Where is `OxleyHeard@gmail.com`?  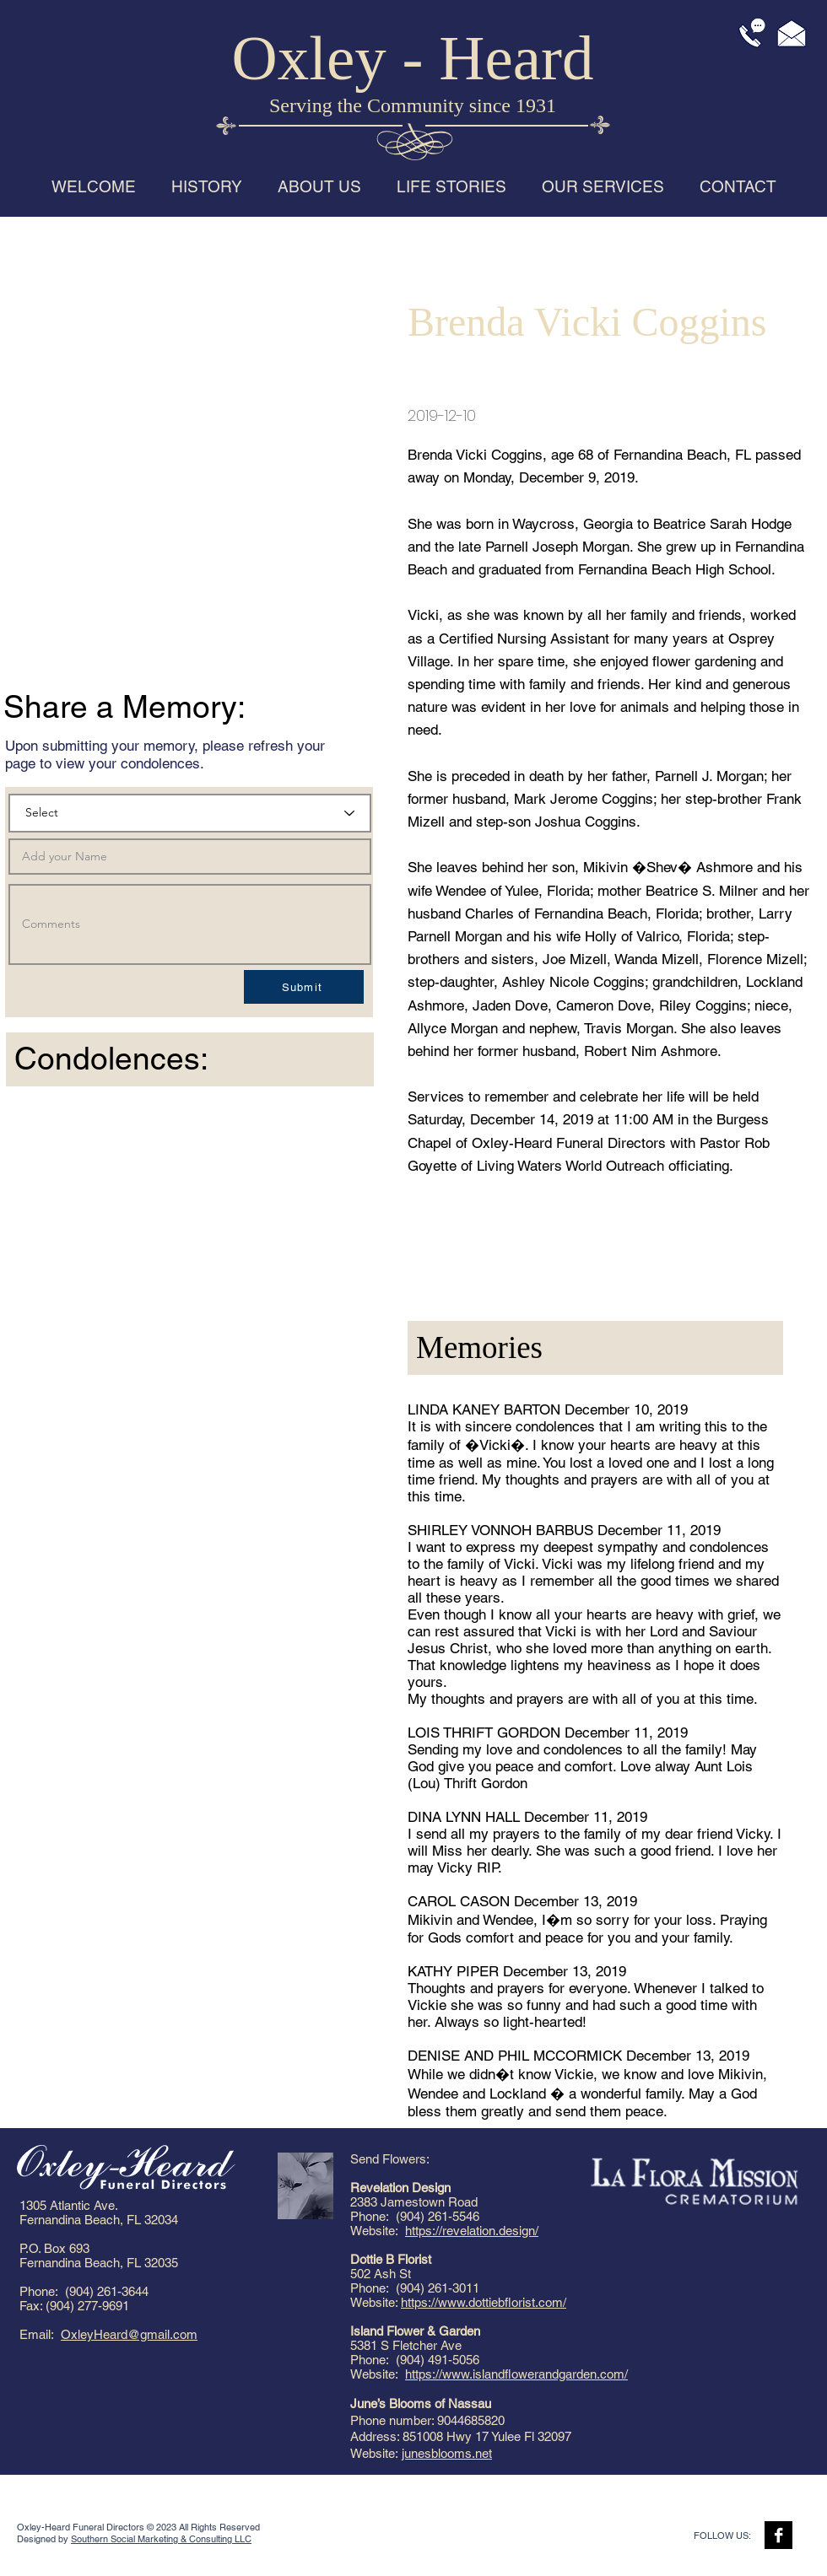
OxleyHeard@gmail.com is located at coordinates (129, 2334).